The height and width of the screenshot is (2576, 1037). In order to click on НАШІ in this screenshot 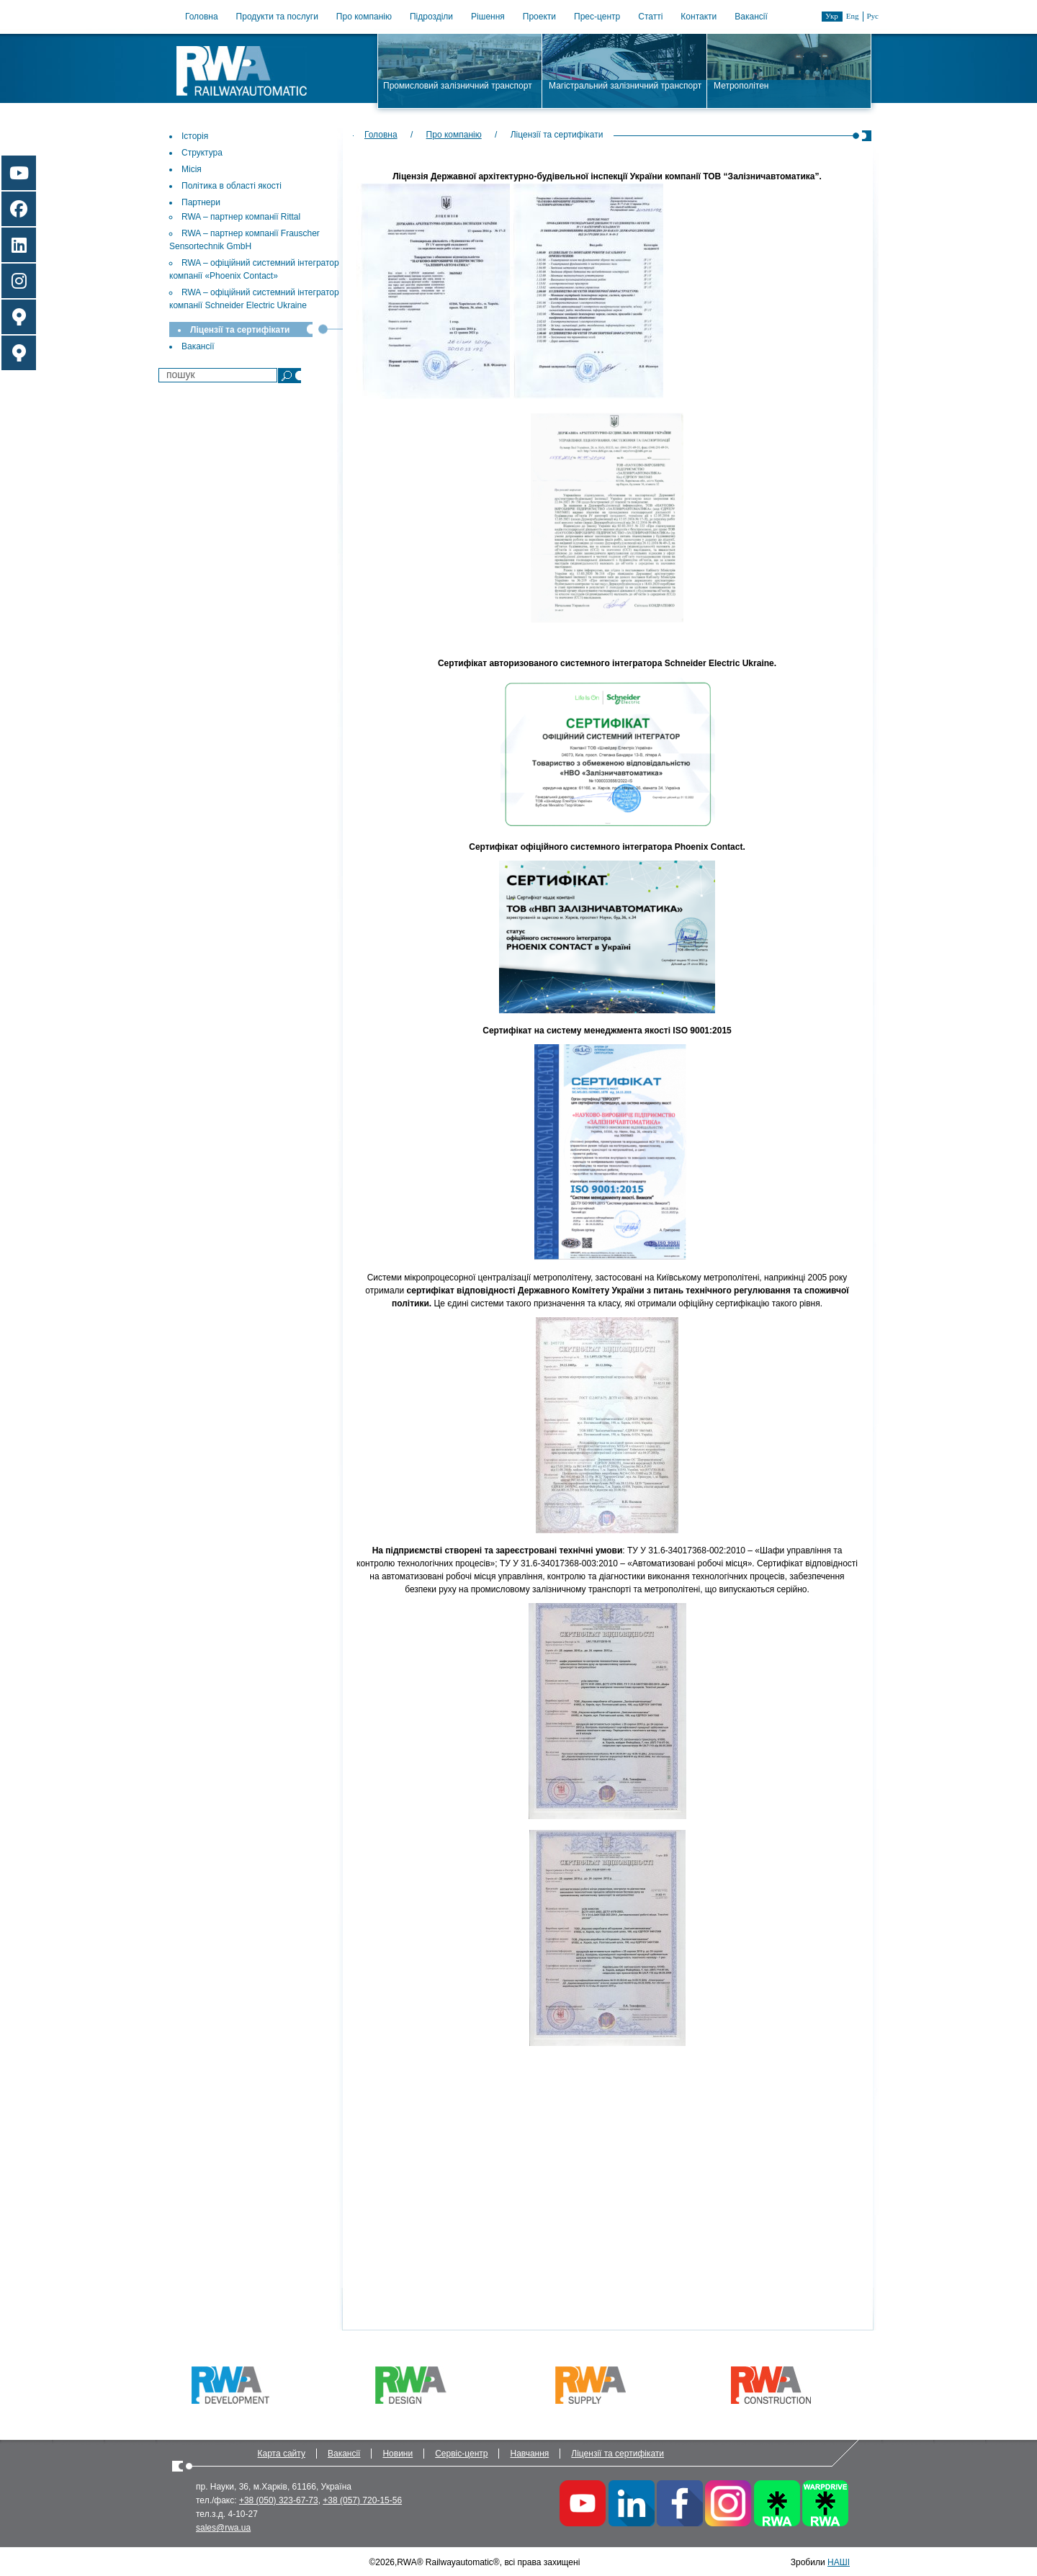, I will do `click(838, 2562)`.